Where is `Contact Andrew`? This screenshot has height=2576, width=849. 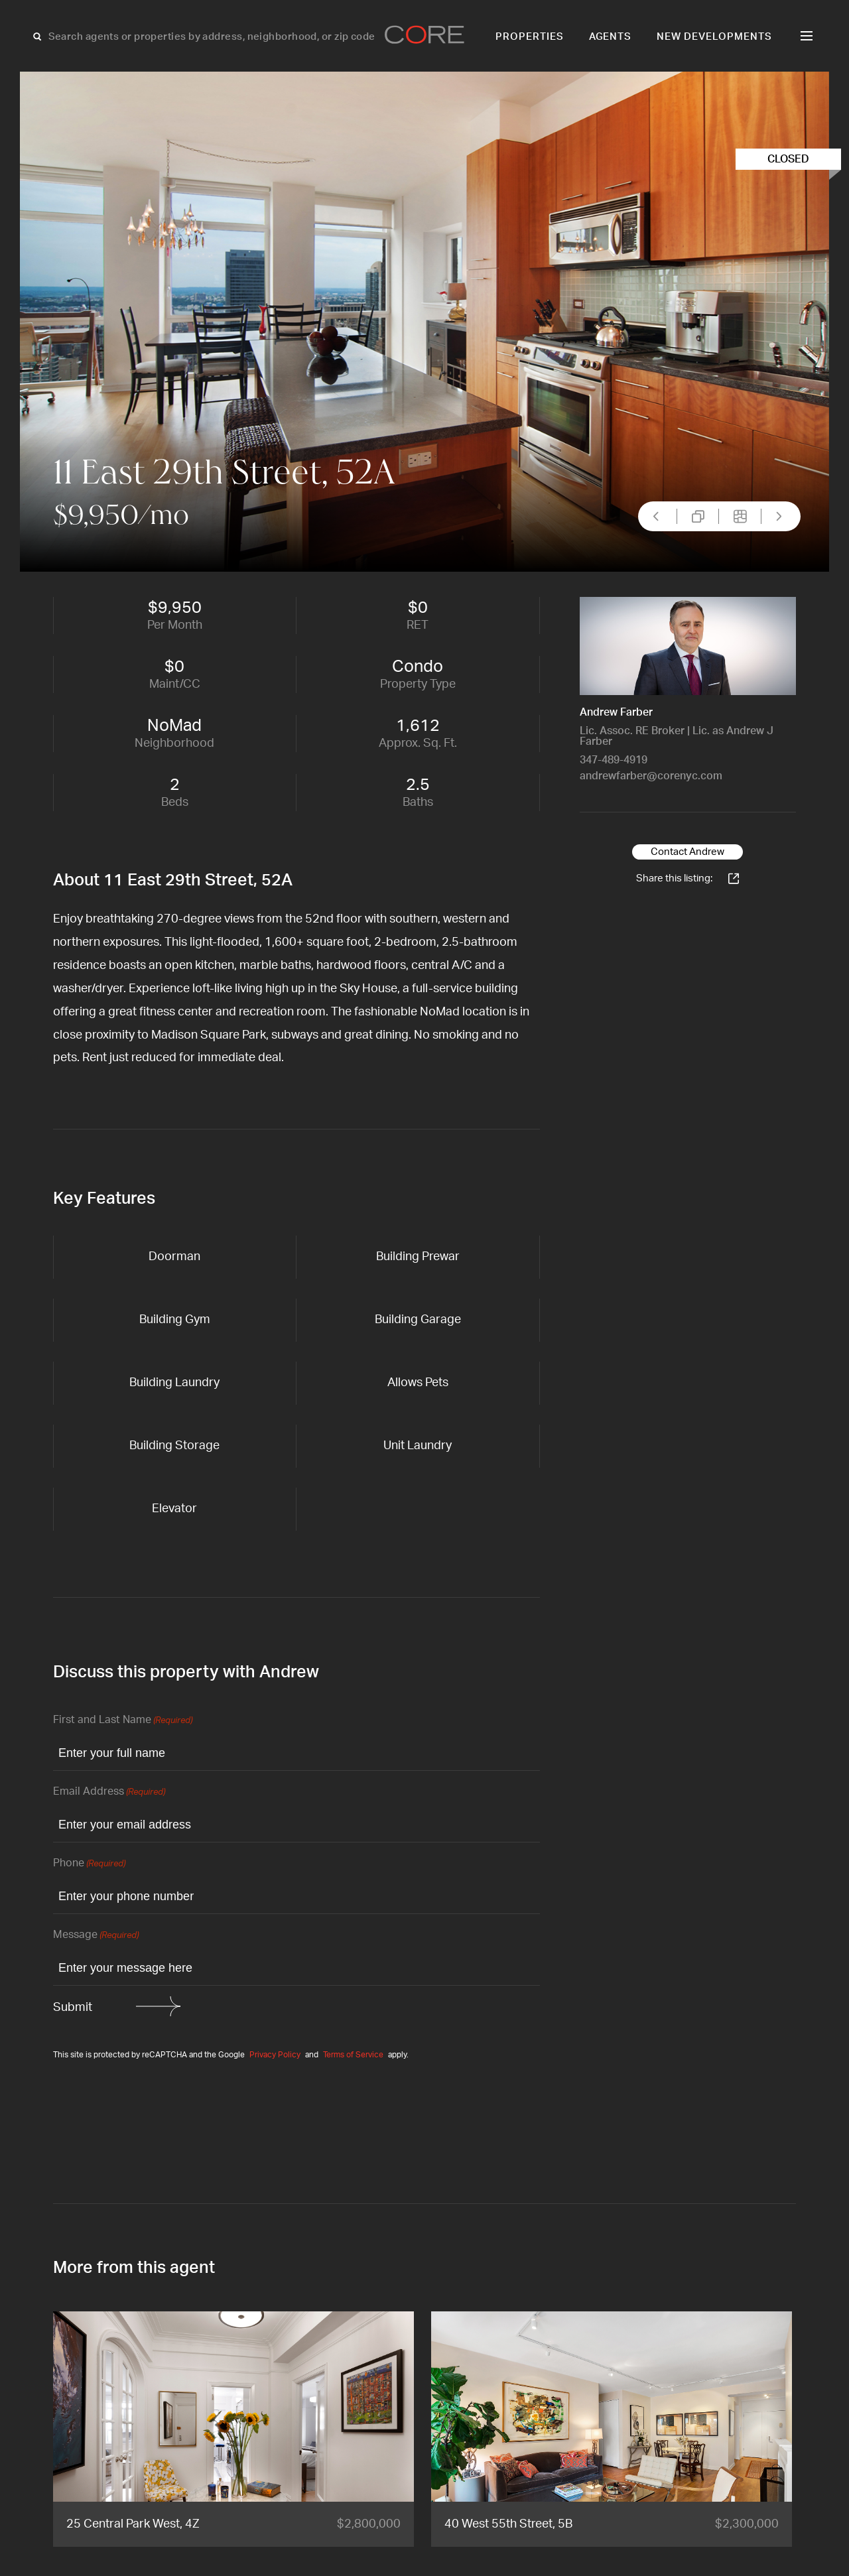 Contact Andrew is located at coordinates (687, 852).